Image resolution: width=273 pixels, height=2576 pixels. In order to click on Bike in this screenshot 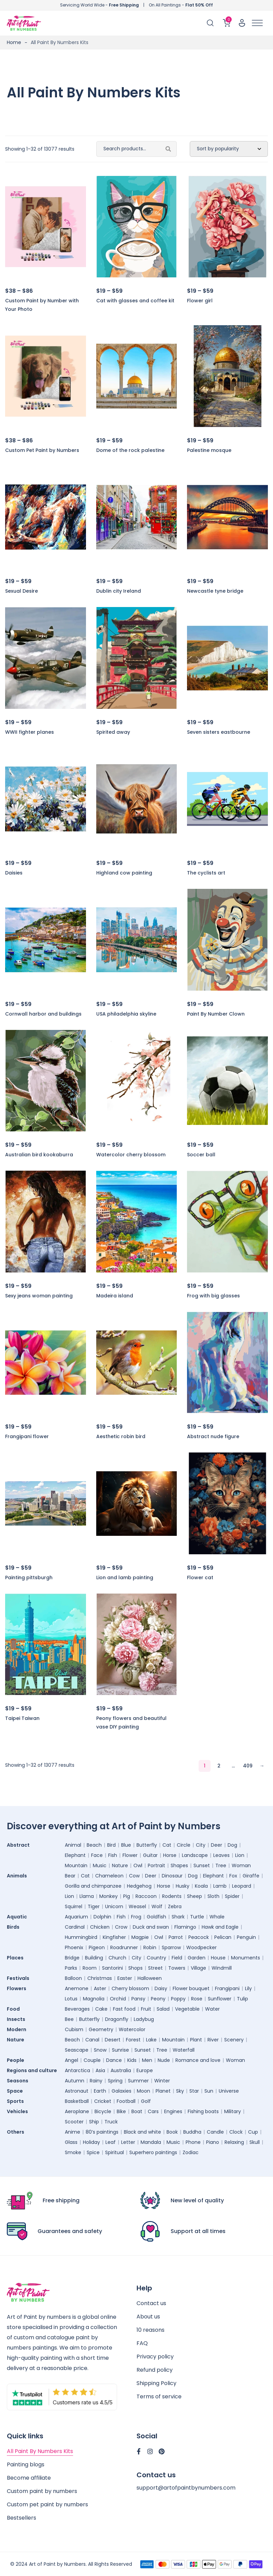, I will do `click(121, 2111)`.